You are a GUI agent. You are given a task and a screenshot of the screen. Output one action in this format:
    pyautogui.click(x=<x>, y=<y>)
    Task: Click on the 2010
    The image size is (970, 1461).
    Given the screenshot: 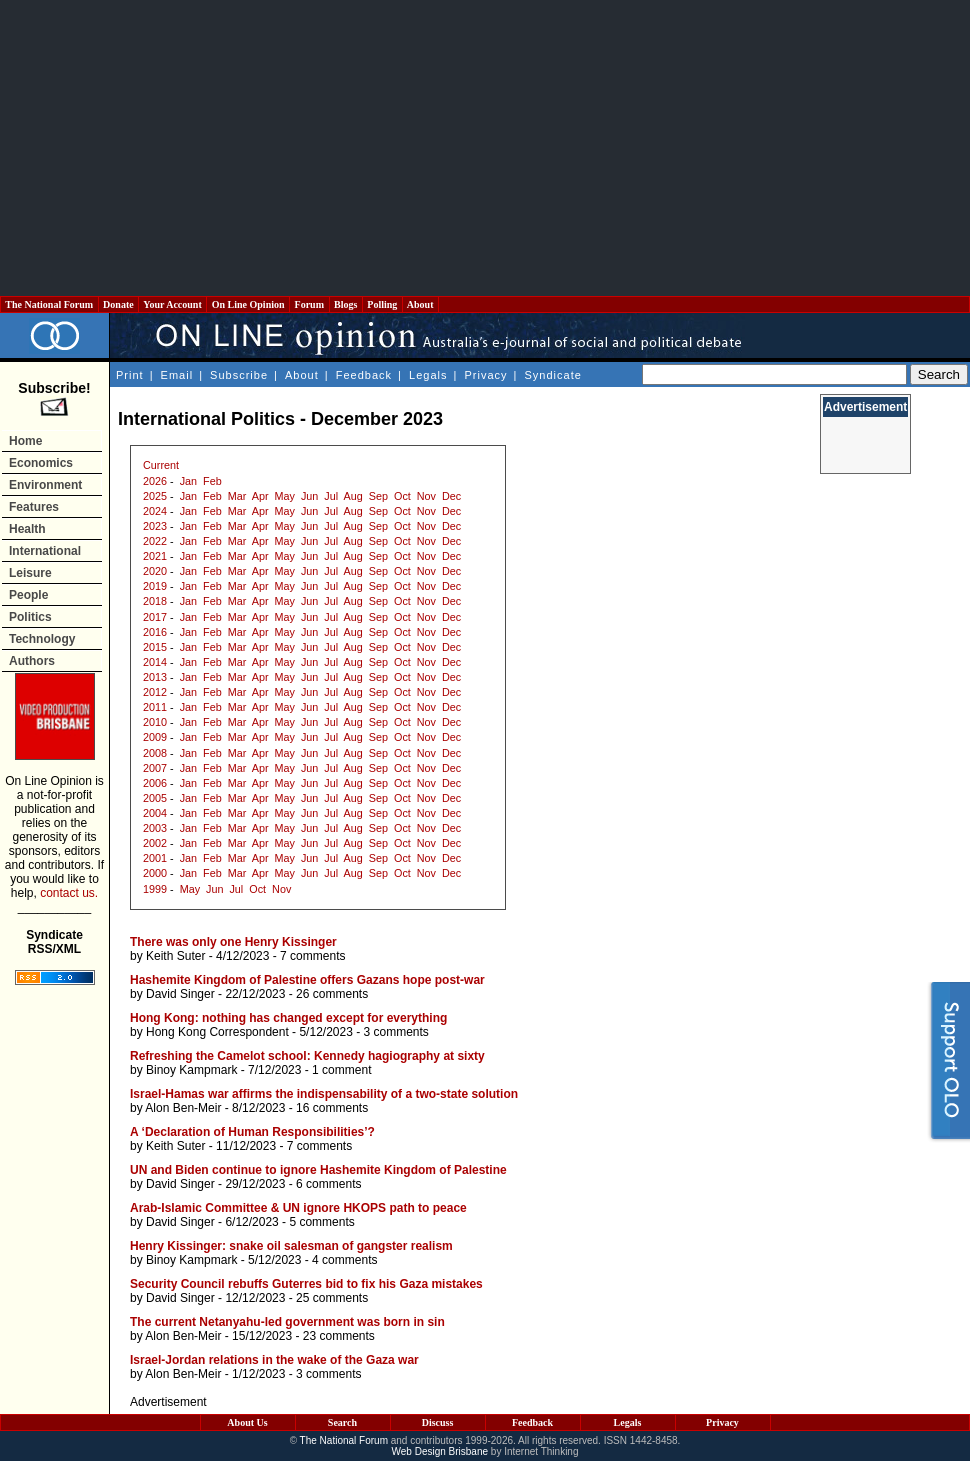 What is the action you would take?
    pyautogui.click(x=155, y=722)
    